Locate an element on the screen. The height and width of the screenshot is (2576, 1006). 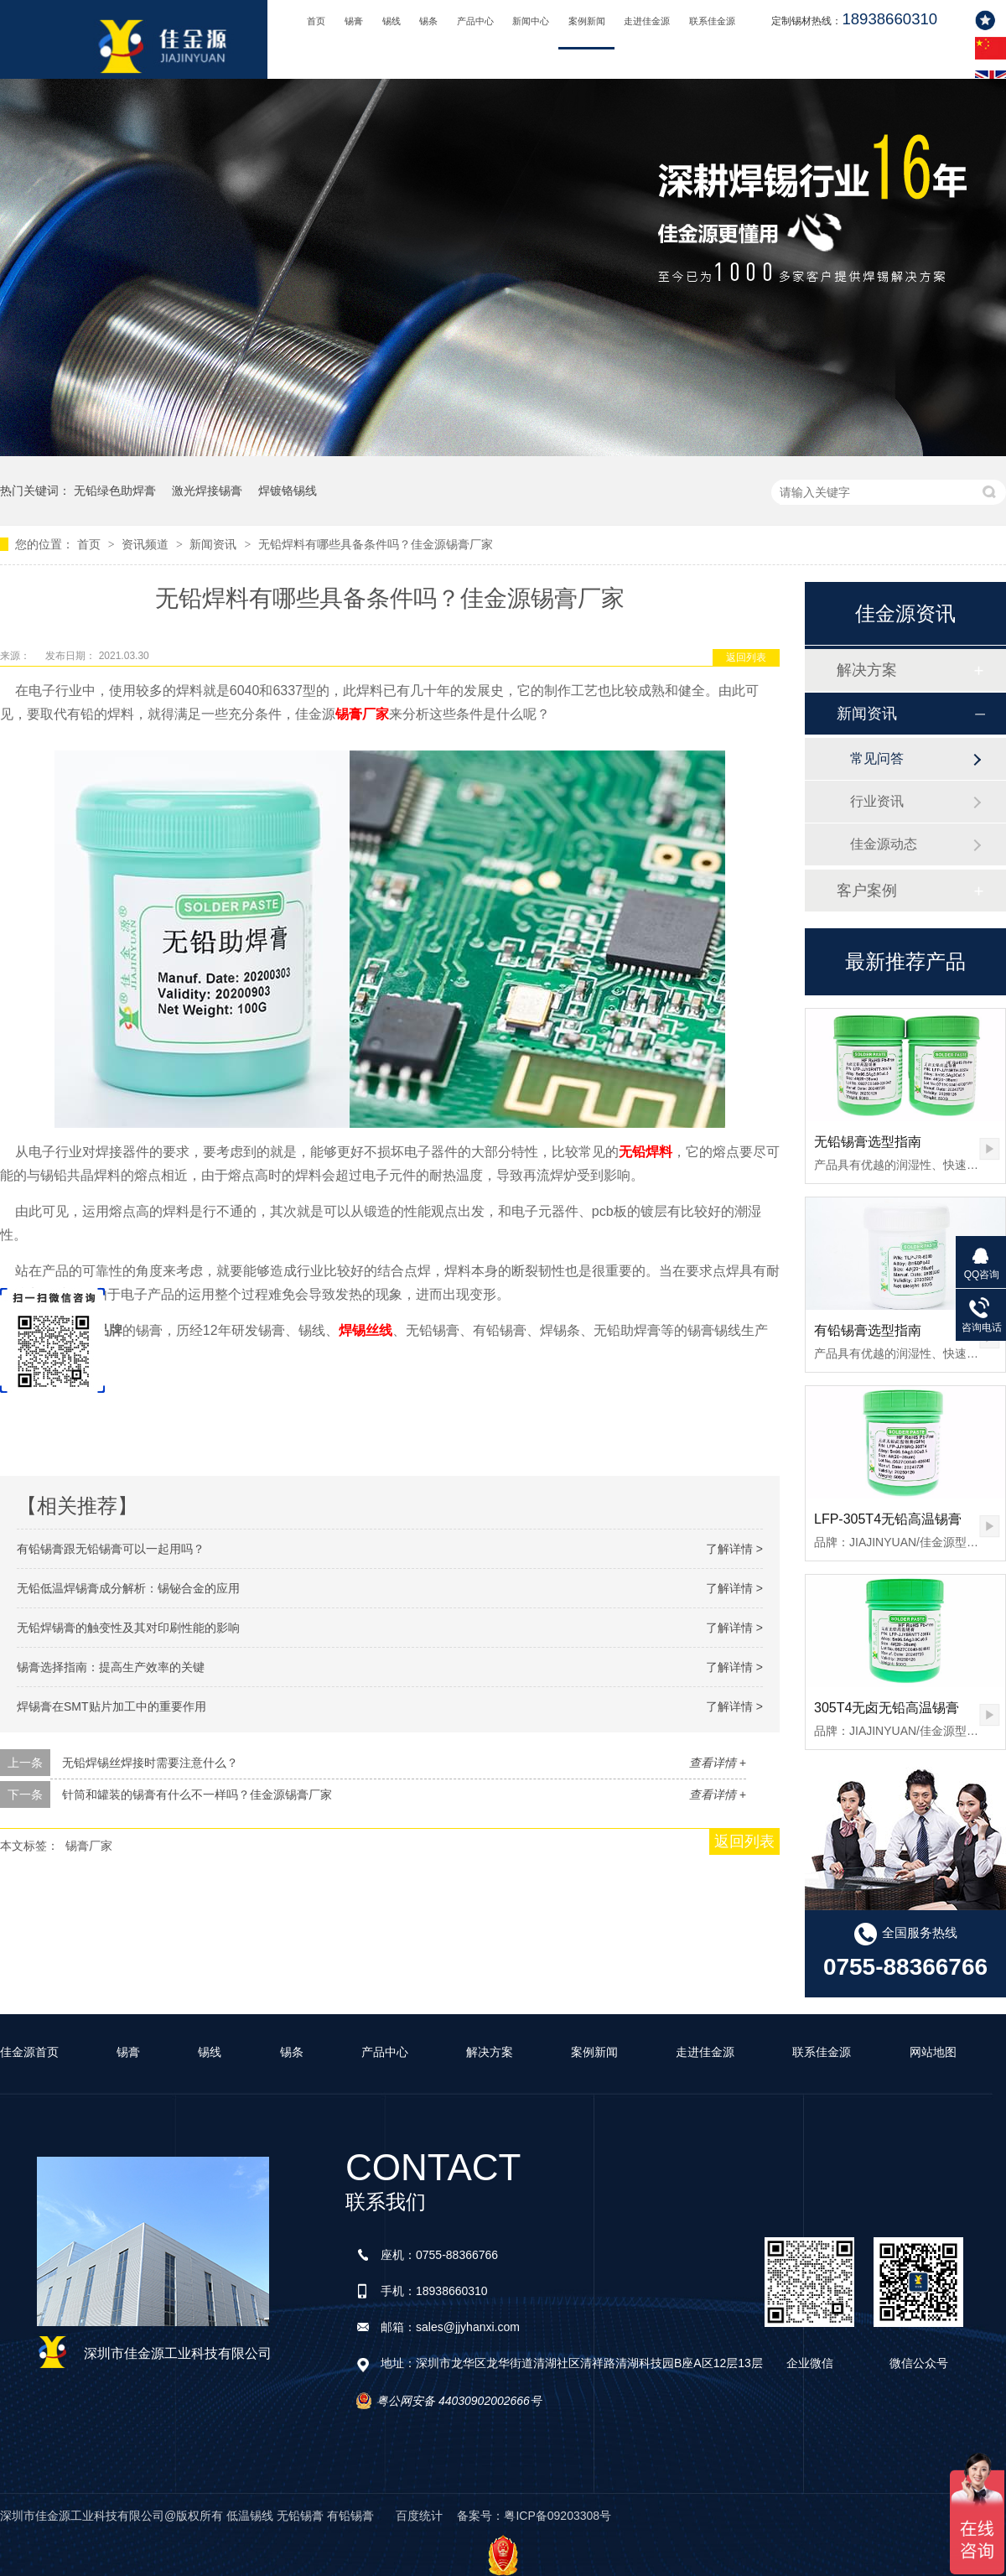
LFP-305T4无铅高温锡膏 is located at coordinates (888, 1519).